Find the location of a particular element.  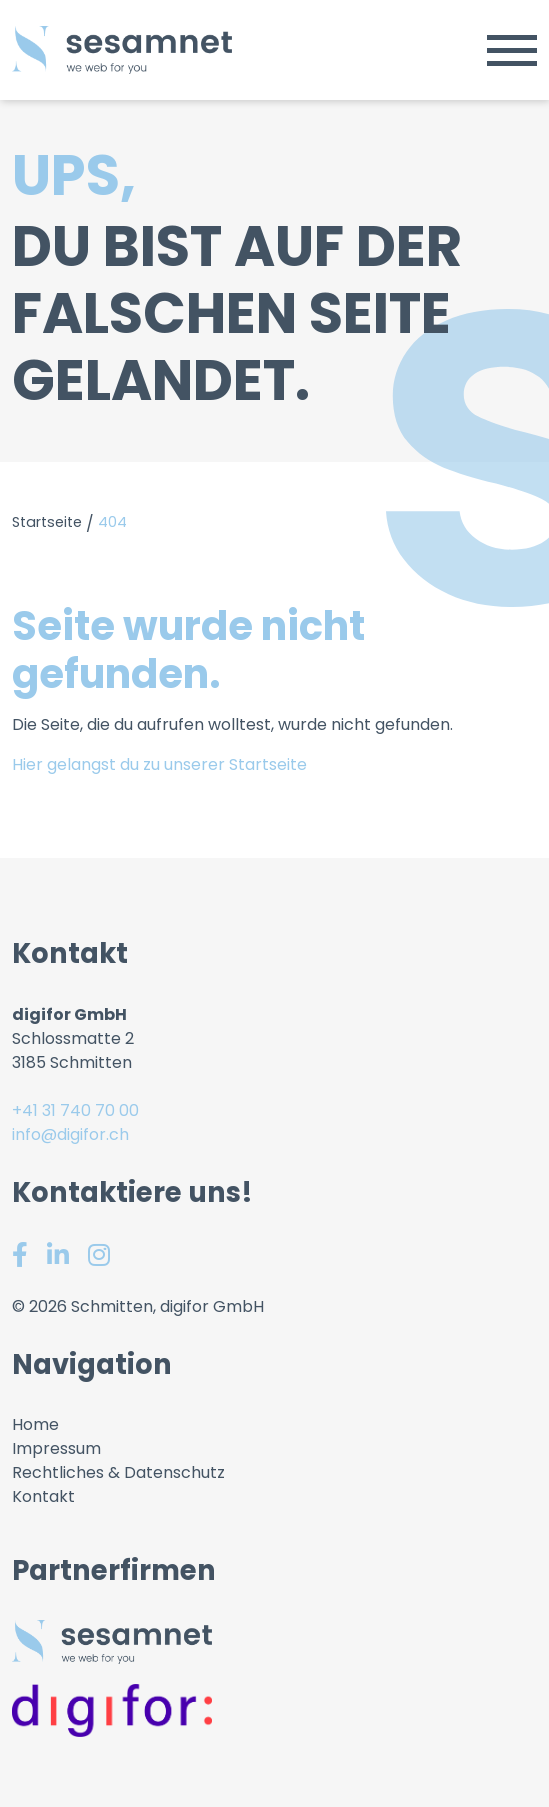

+41 31 740 70 00 is located at coordinates (75, 1110).